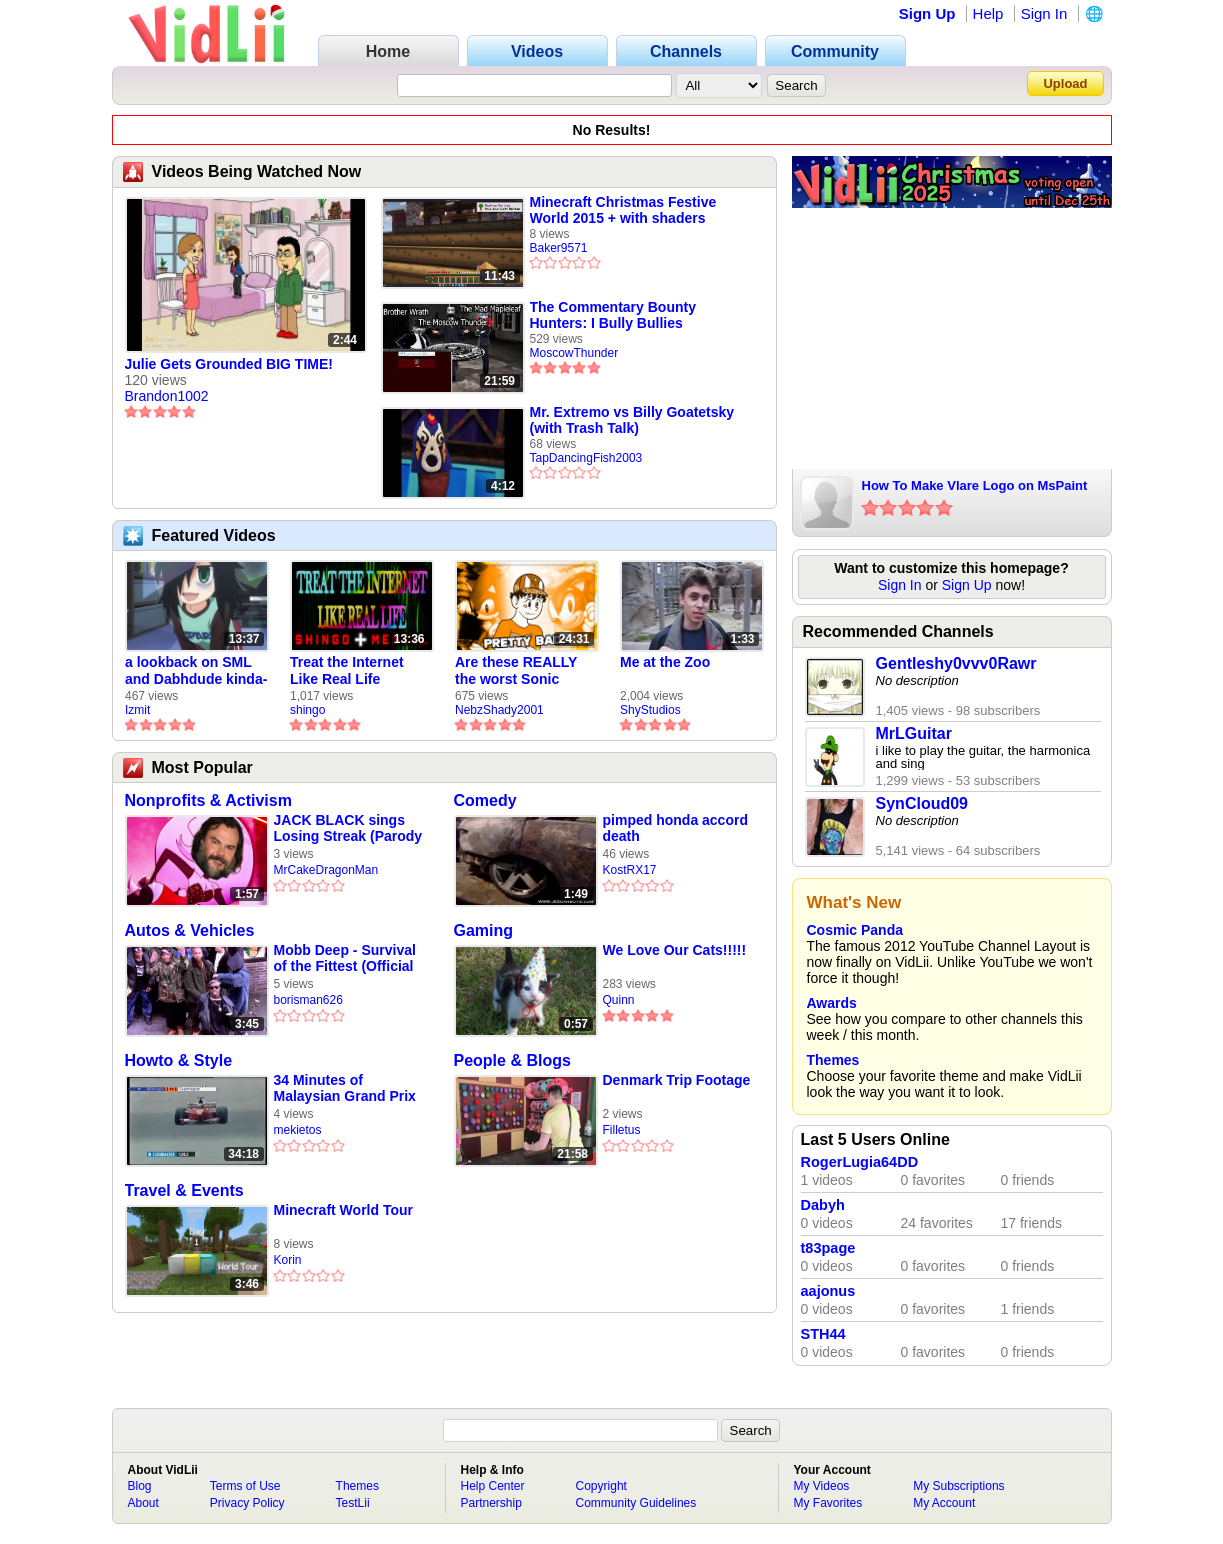  What do you see at coordinates (828, 1503) in the screenshot?
I see `My Favorites` at bounding box center [828, 1503].